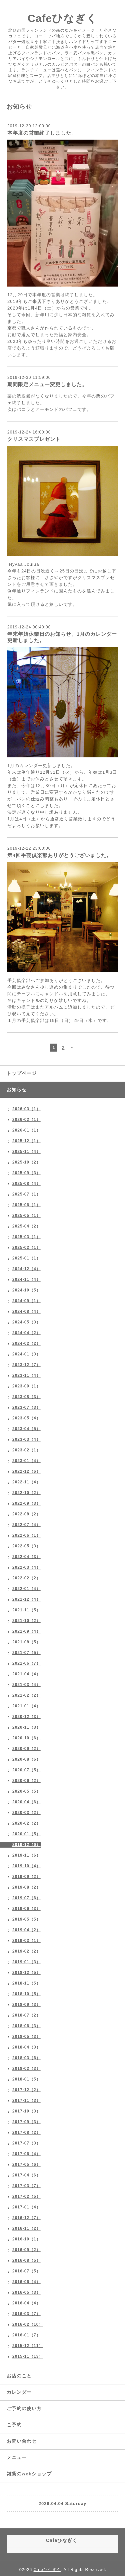 The image size is (125, 2576). Describe the element at coordinates (27, 2324) in the screenshot. I see `2016-02（10）` at that location.